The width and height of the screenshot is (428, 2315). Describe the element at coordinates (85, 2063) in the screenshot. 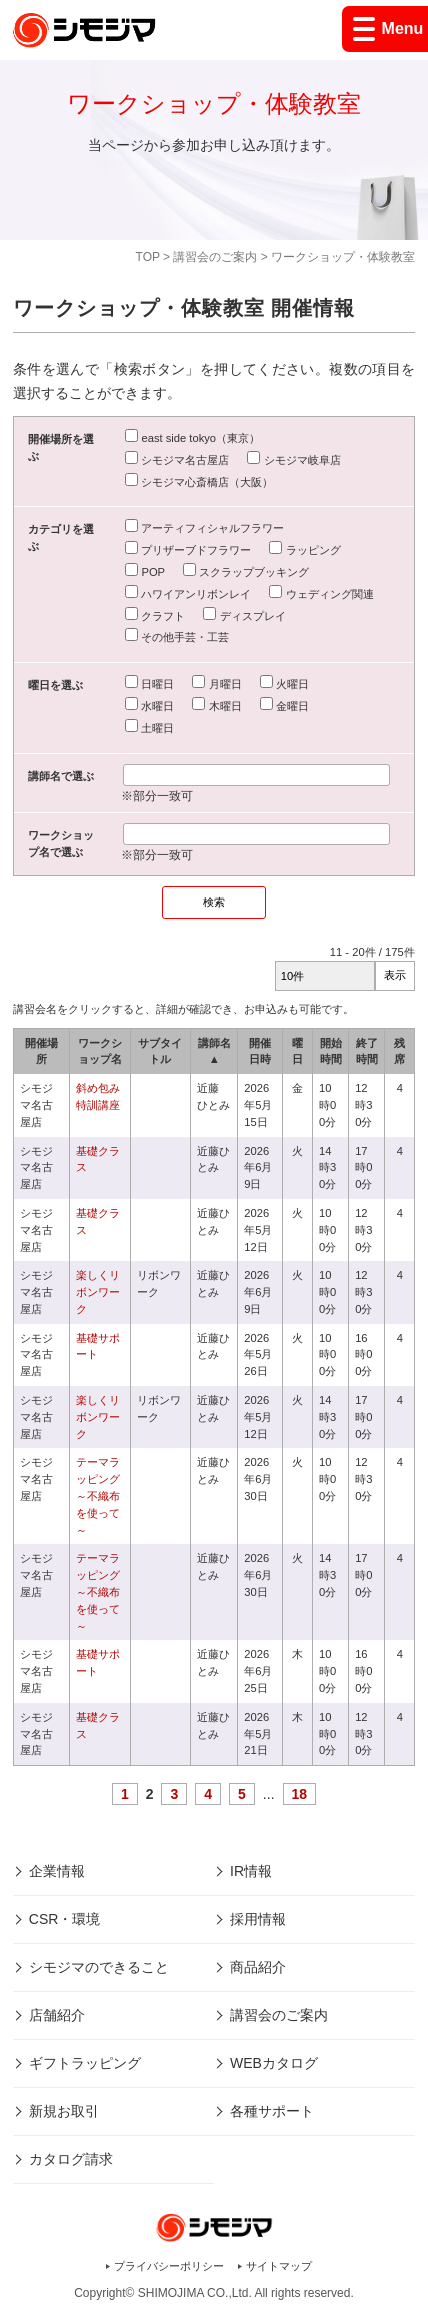

I see `ギフトラッピング` at that location.